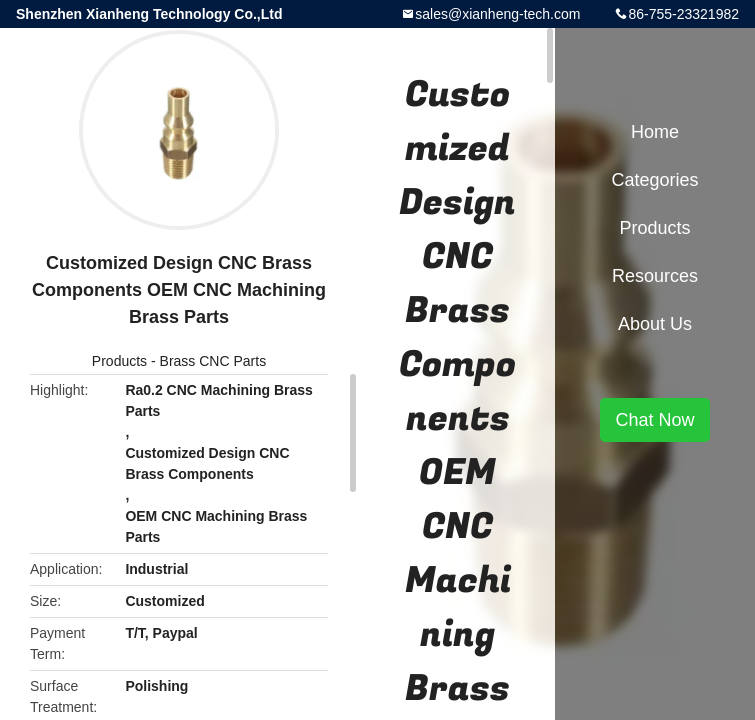 This screenshot has width=755, height=720. What do you see at coordinates (655, 276) in the screenshot?
I see `Resources` at bounding box center [655, 276].